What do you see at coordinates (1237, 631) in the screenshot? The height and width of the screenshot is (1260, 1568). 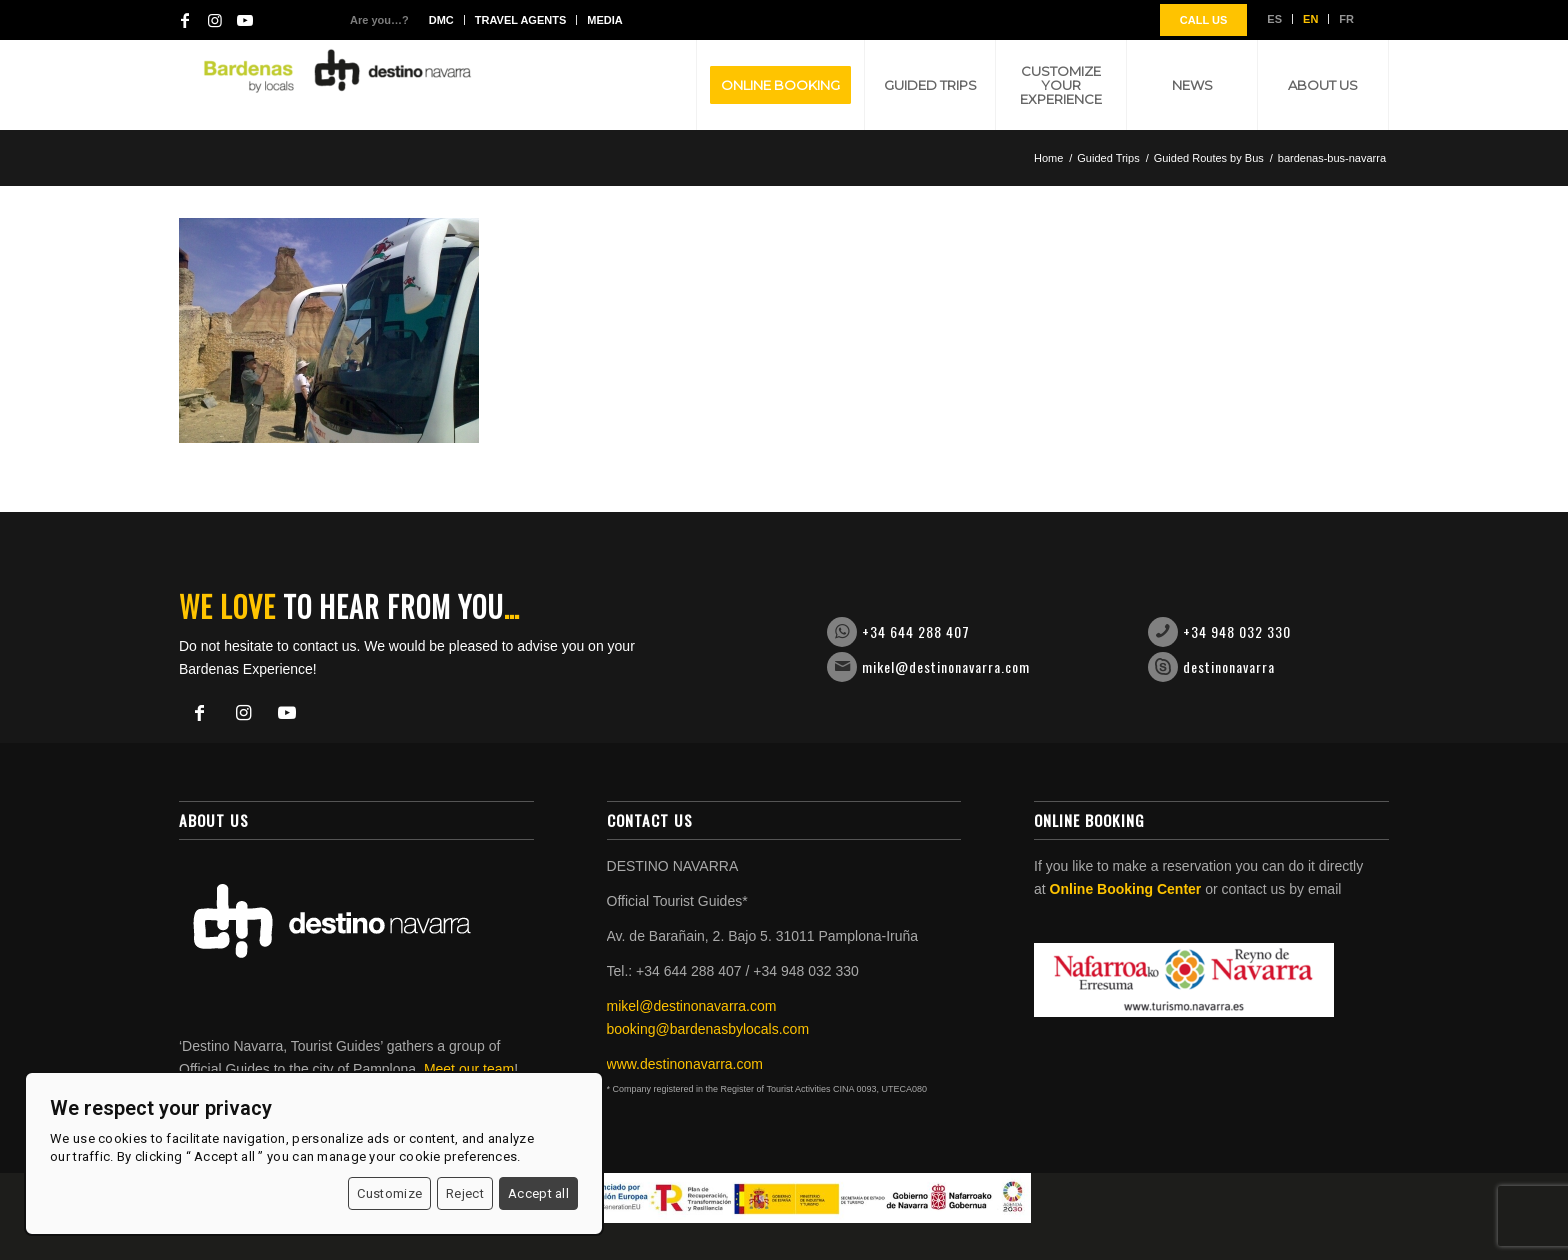 I see `+34 948 032 330` at bounding box center [1237, 631].